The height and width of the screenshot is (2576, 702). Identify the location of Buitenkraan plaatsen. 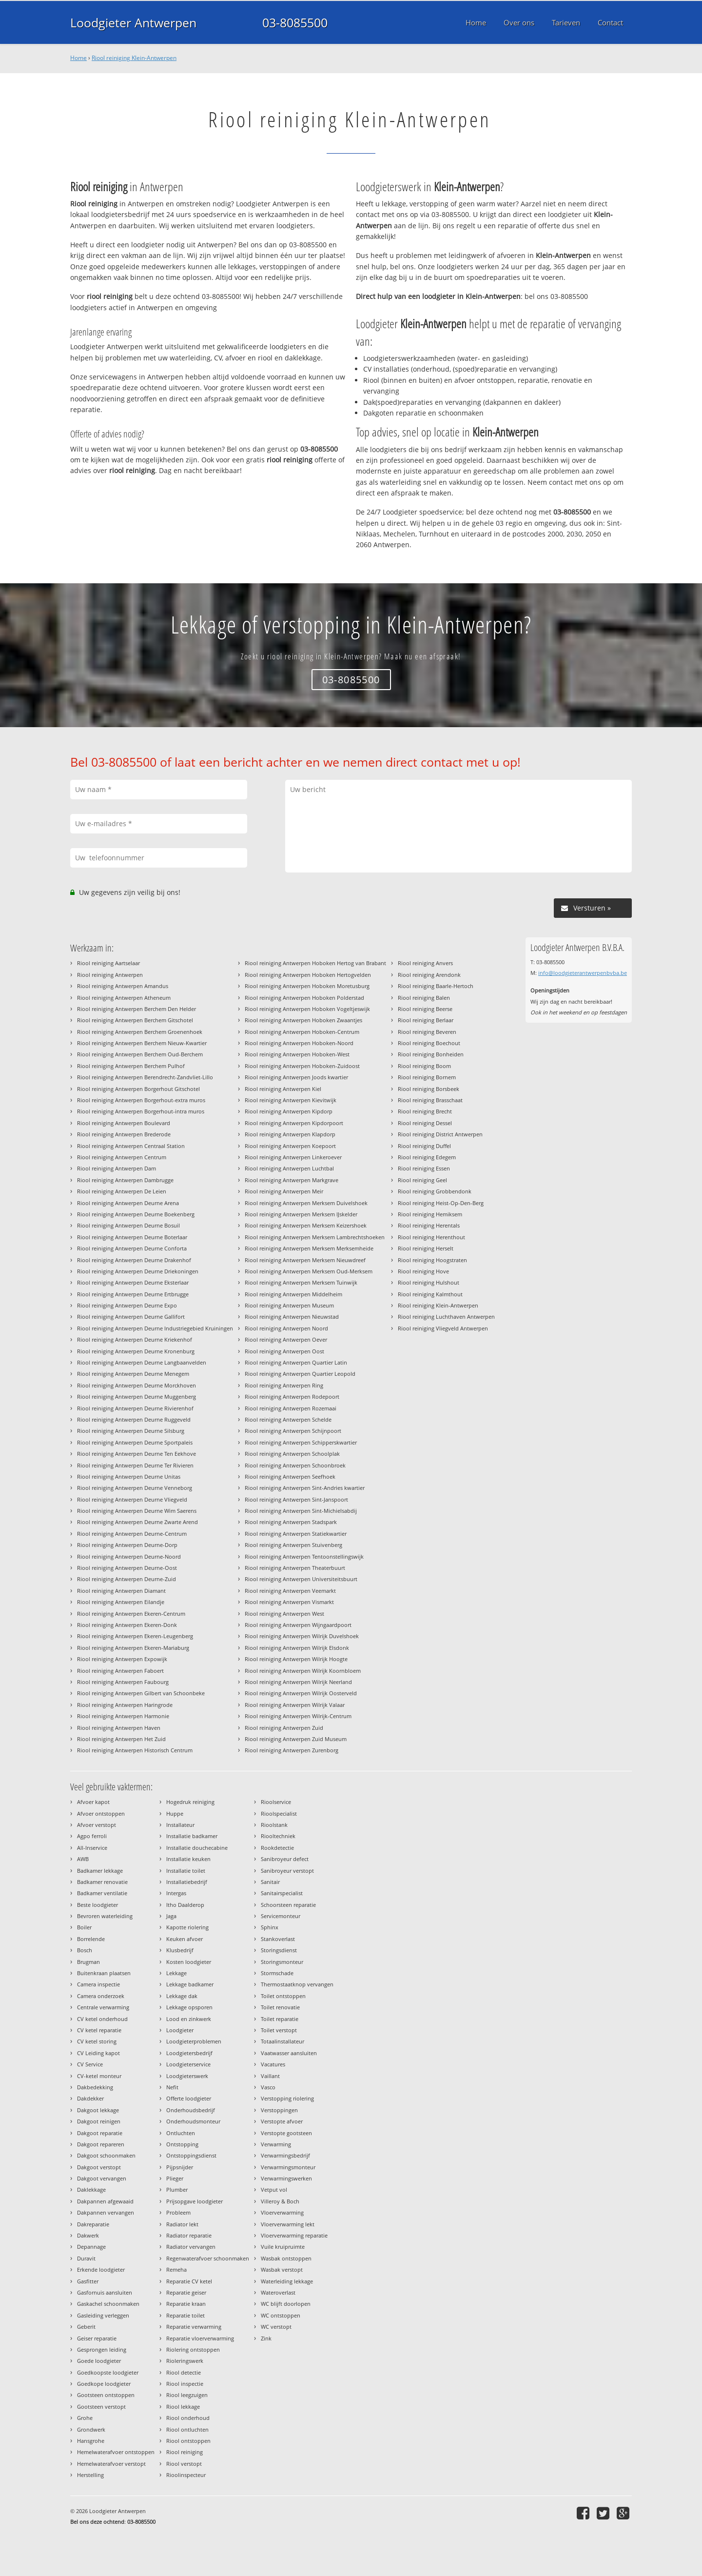
(104, 1973).